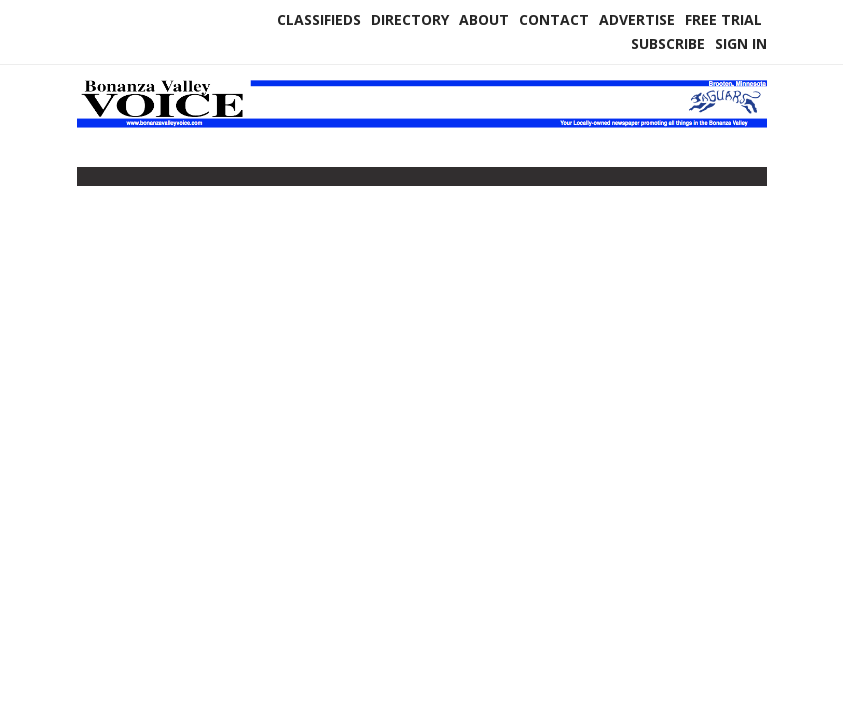 This screenshot has width=843, height=720. I want to click on Sign In, so click(741, 43).